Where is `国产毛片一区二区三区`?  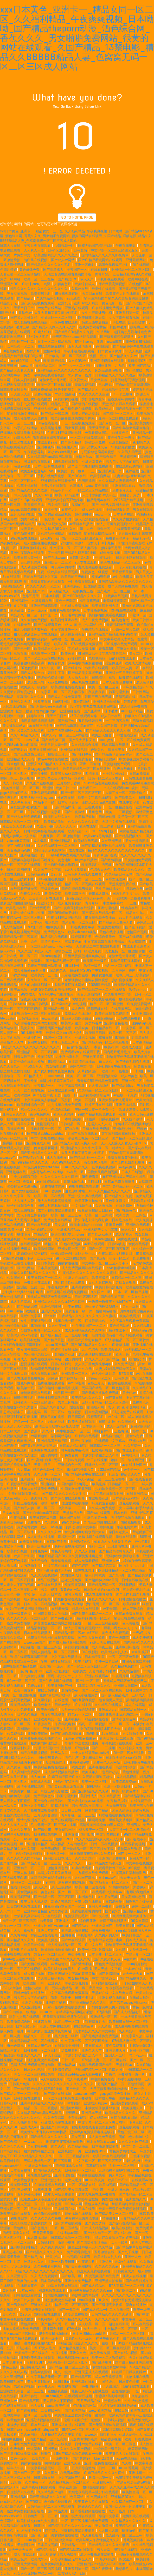
国产毛片一区二区三区 is located at coordinates (76, 365).